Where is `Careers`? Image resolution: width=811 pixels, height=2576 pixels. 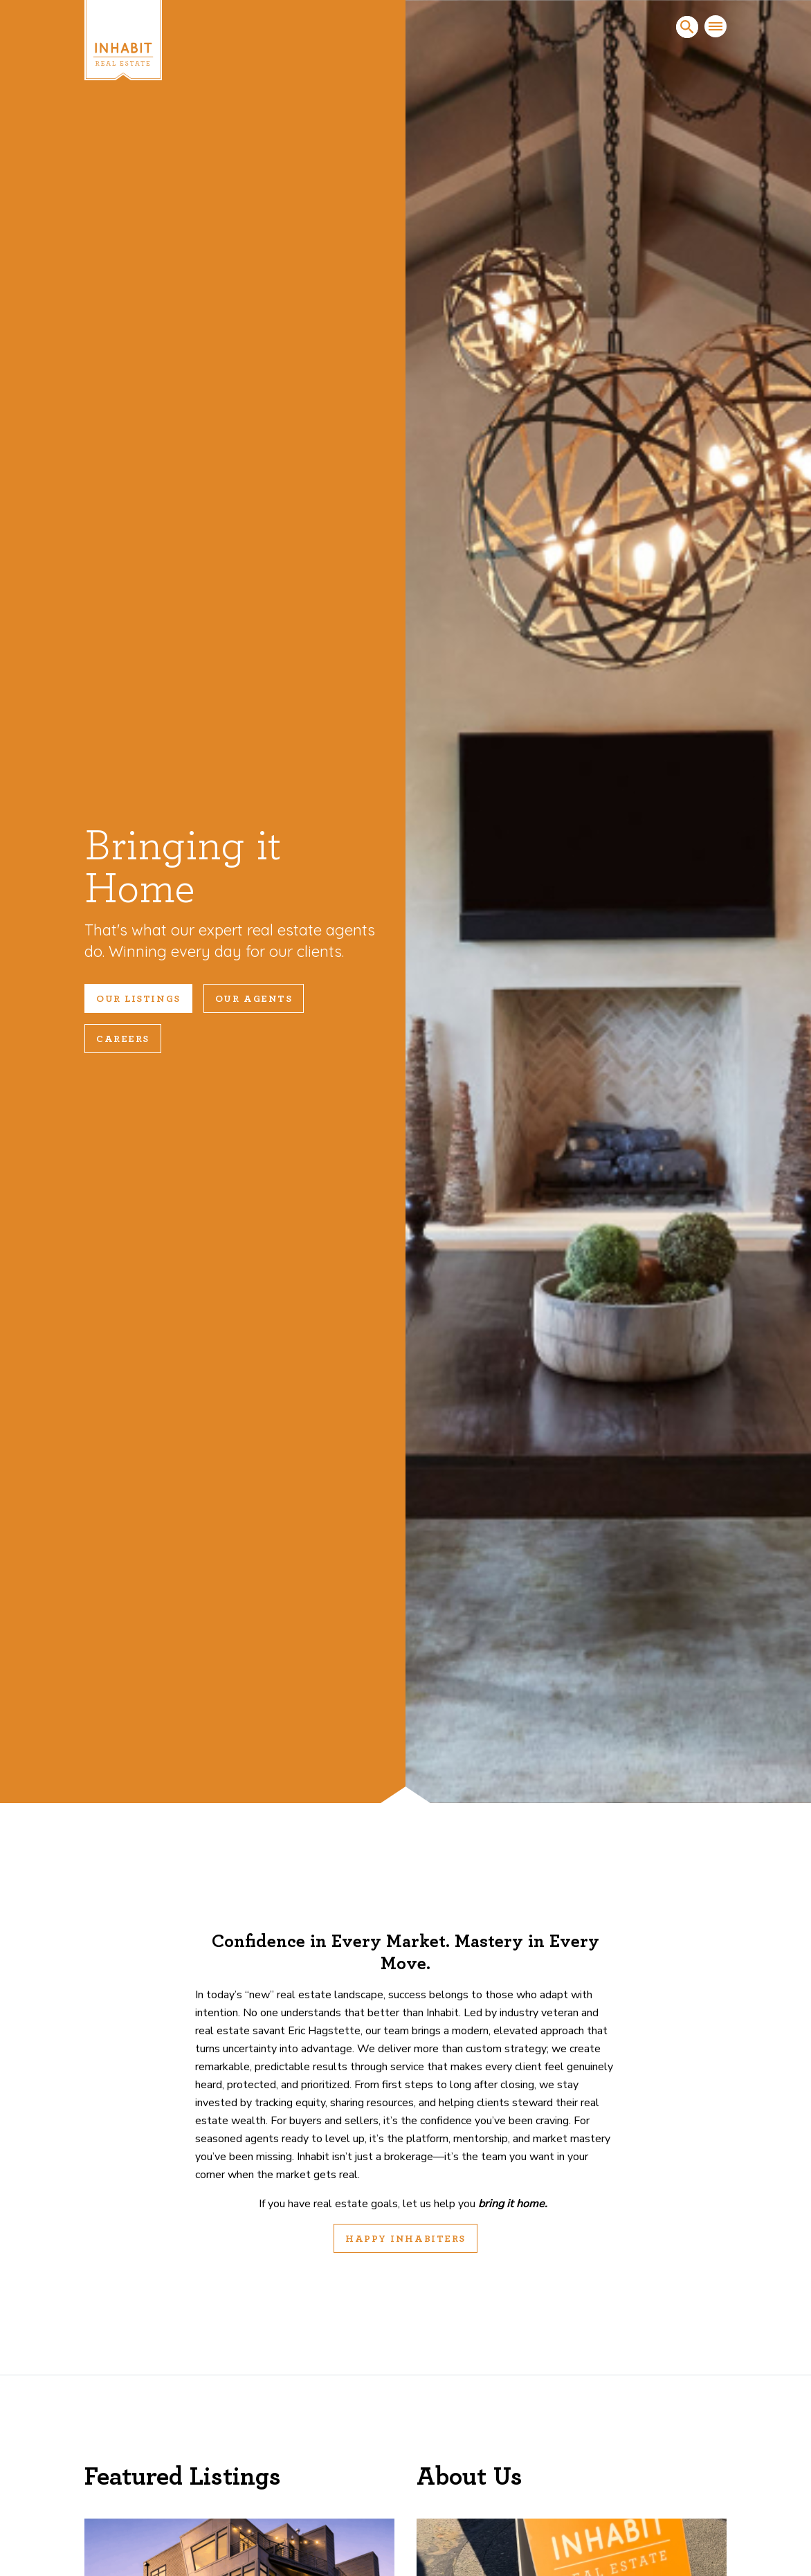 Careers is located at coordinates (122, 1039).